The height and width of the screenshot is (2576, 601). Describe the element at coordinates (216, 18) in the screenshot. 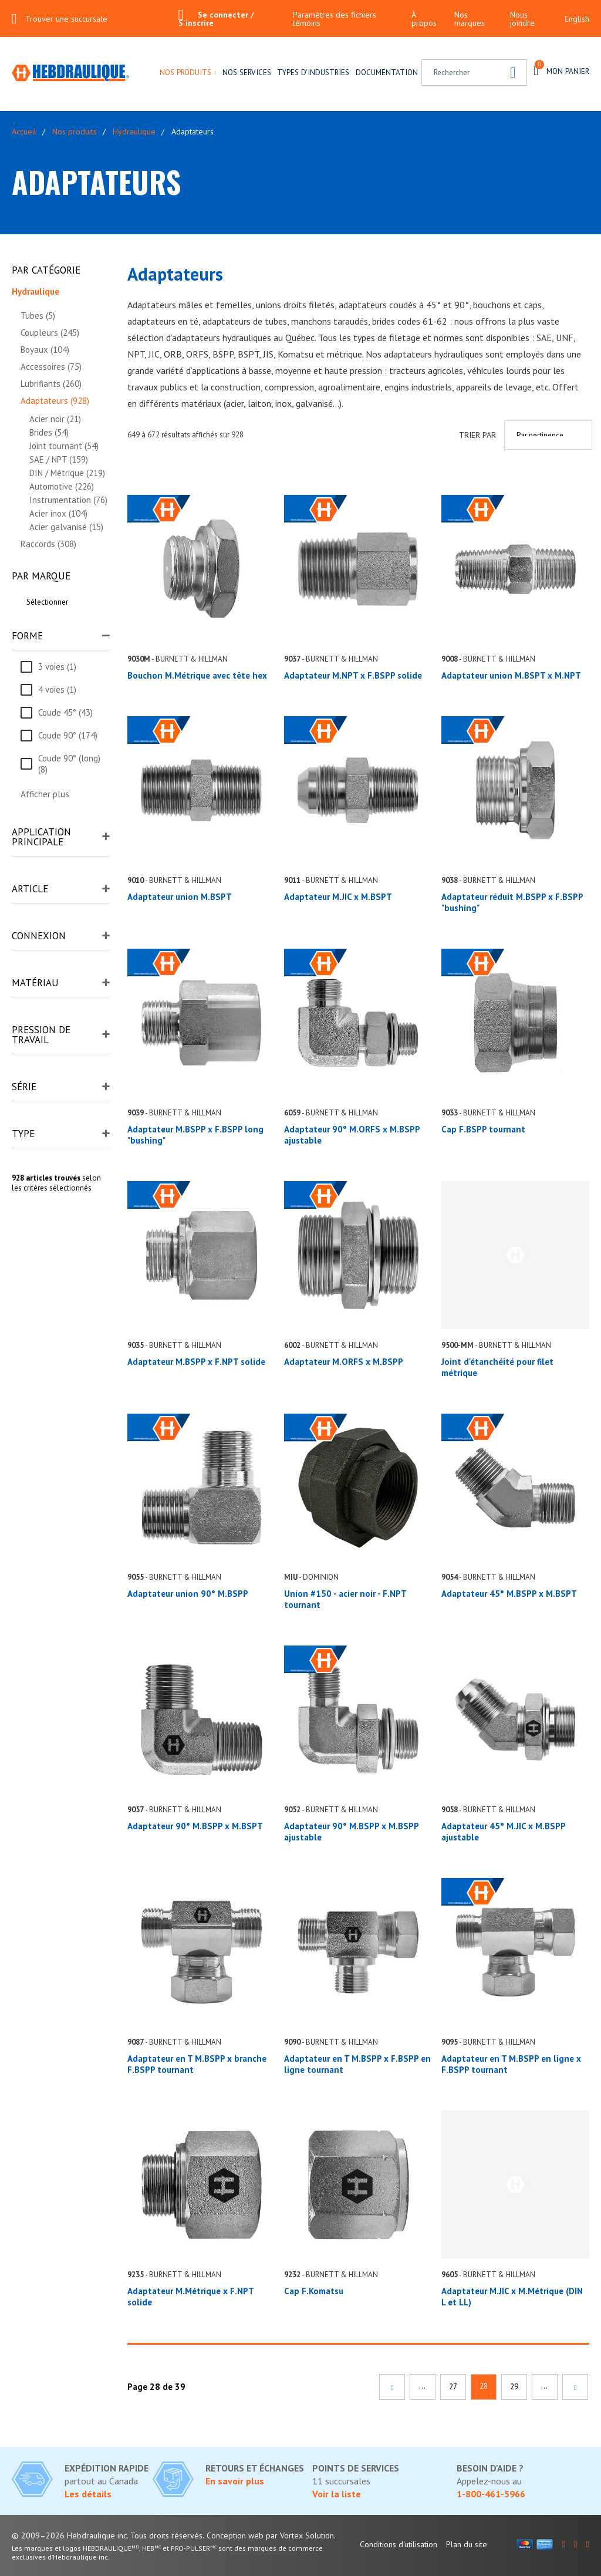

I see `Se connecter / S'inscrire` at that location.